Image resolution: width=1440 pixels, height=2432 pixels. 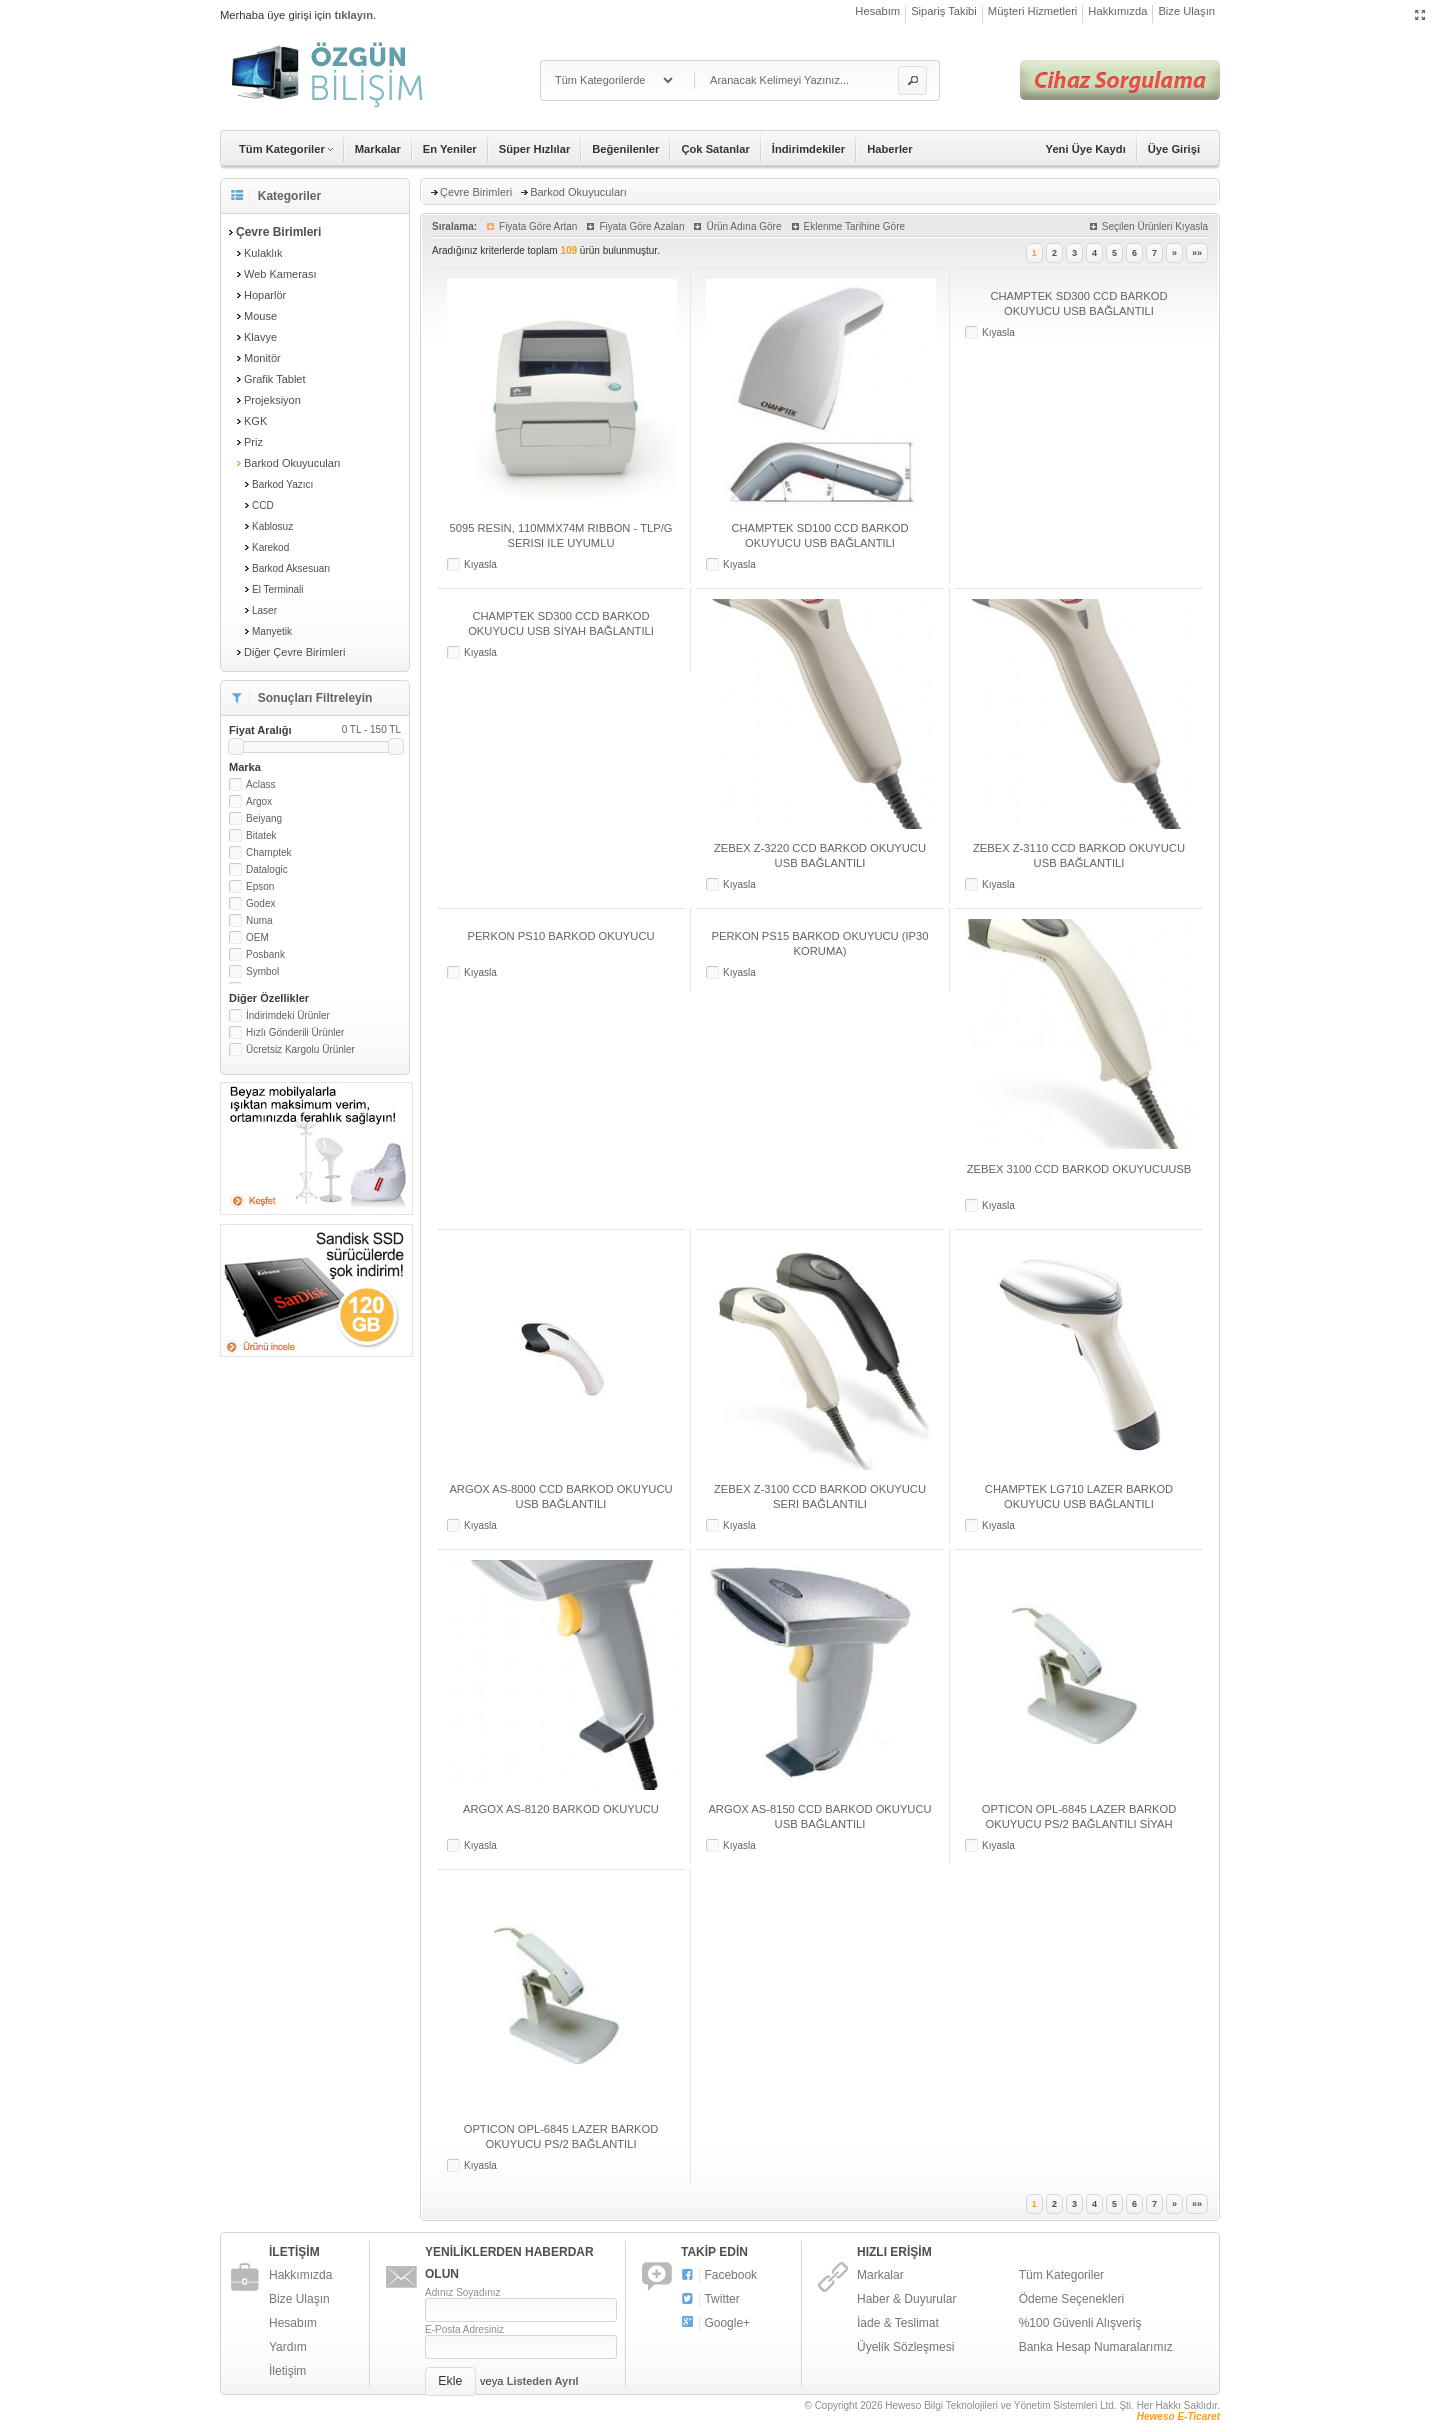 What do you see at coordinates (1061, 2275) in the screenshot?
I see `Tüm Kategoriler` at bounding box center [1061, 2275].